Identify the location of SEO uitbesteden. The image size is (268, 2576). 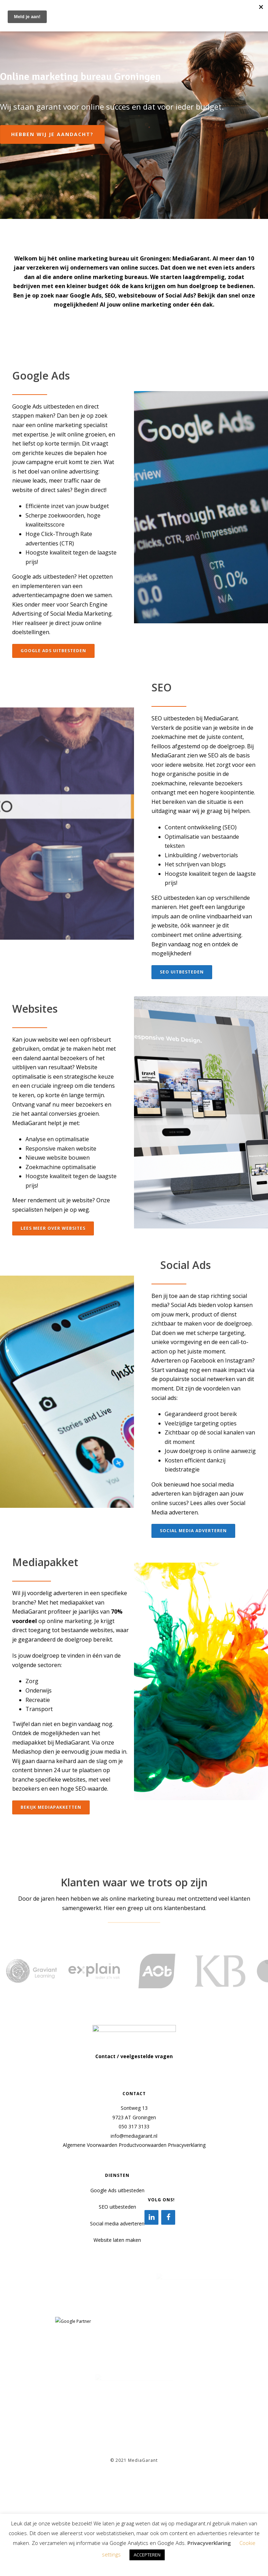
(117, 2206).